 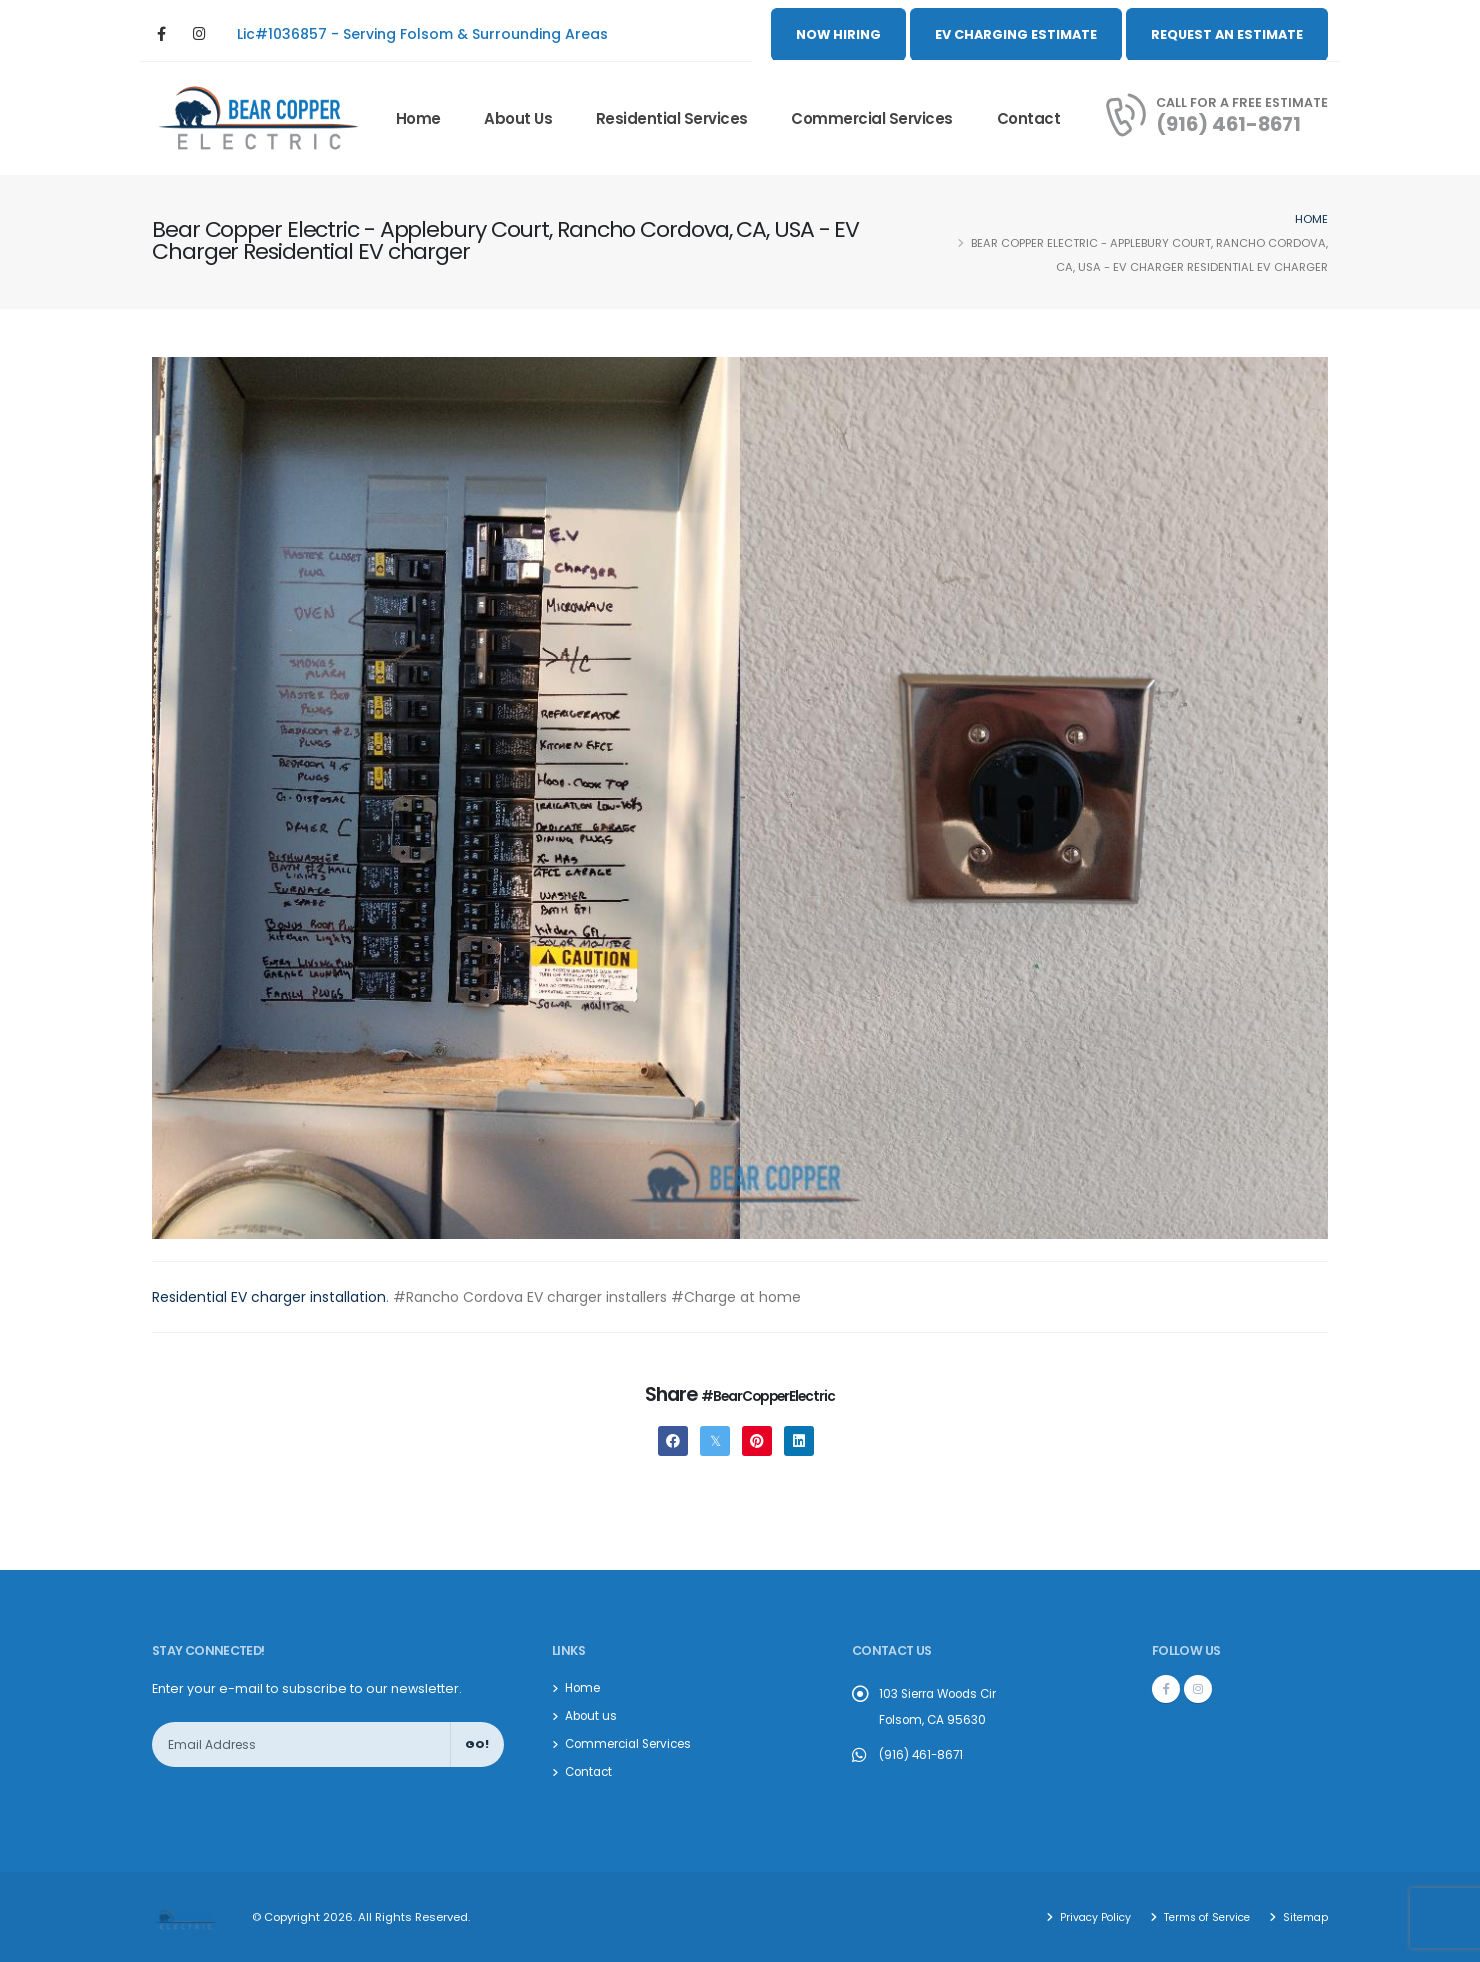 What do you see at coordinates (872, 118) in the screenshot?
I see `Commercial Services` at bounding box center [872, 118].